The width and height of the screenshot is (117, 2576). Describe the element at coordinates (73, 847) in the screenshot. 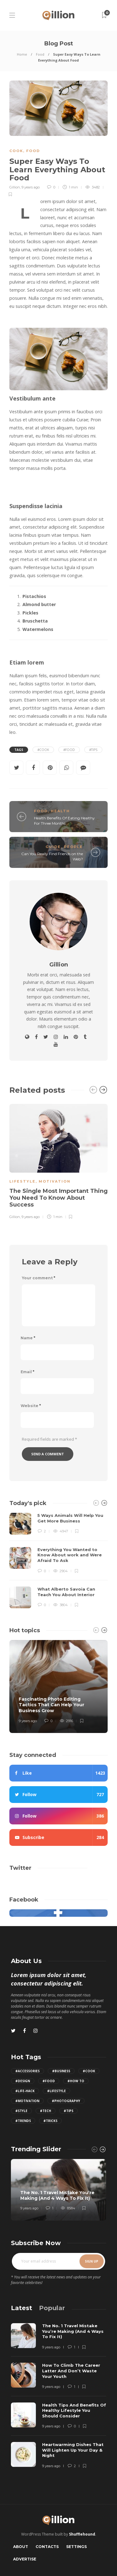

I see `People` at that location.